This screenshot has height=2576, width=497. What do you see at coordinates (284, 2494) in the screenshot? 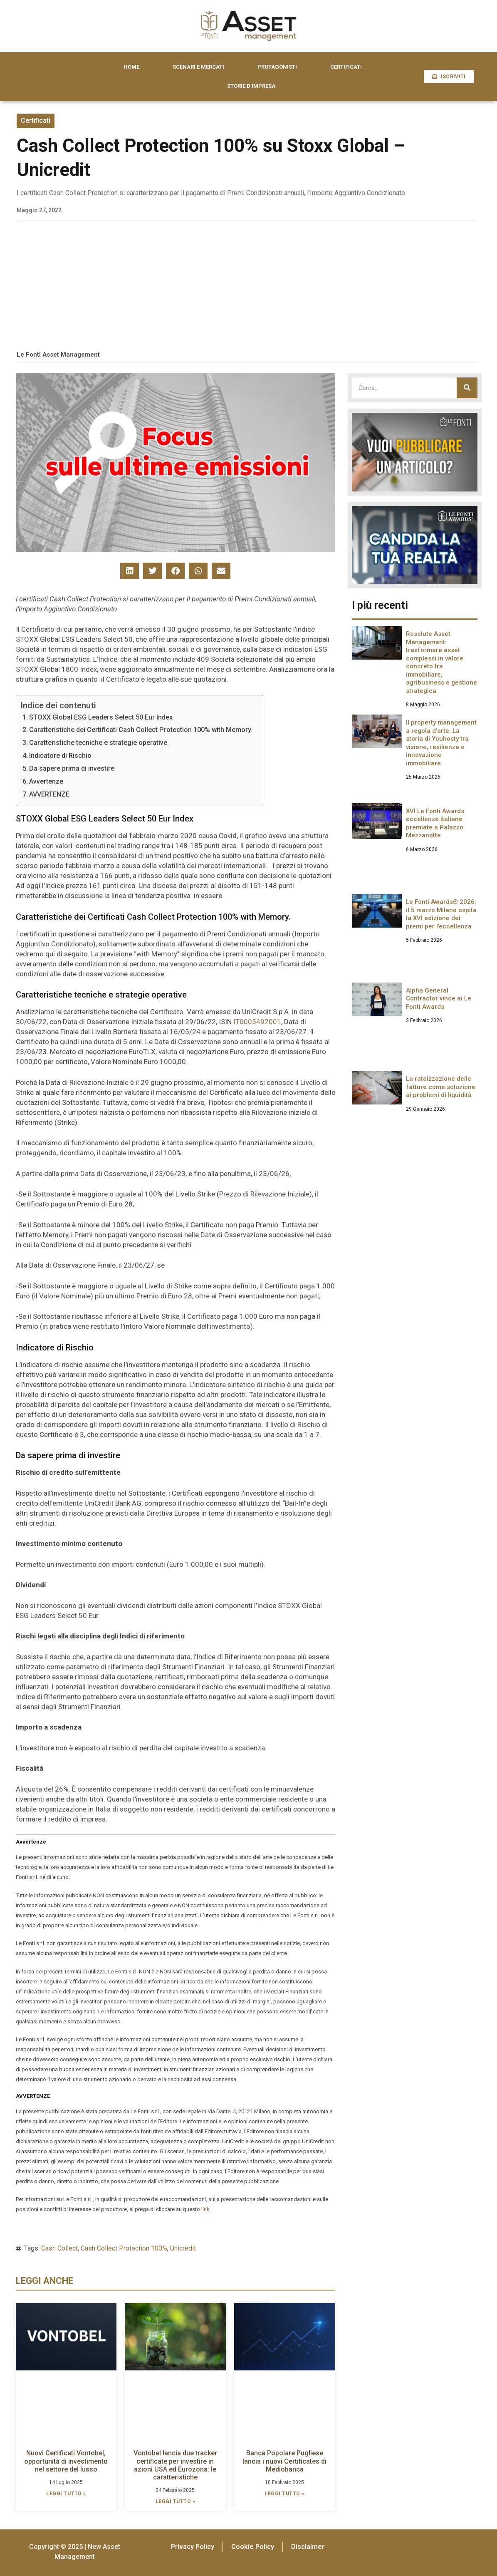
I see `LEGGI TUTTO » [Leggi tutto Banca Popolare Pugliese lancia i nuovi Certificates di Mediobanca]` at bounding box center [284, 2494].